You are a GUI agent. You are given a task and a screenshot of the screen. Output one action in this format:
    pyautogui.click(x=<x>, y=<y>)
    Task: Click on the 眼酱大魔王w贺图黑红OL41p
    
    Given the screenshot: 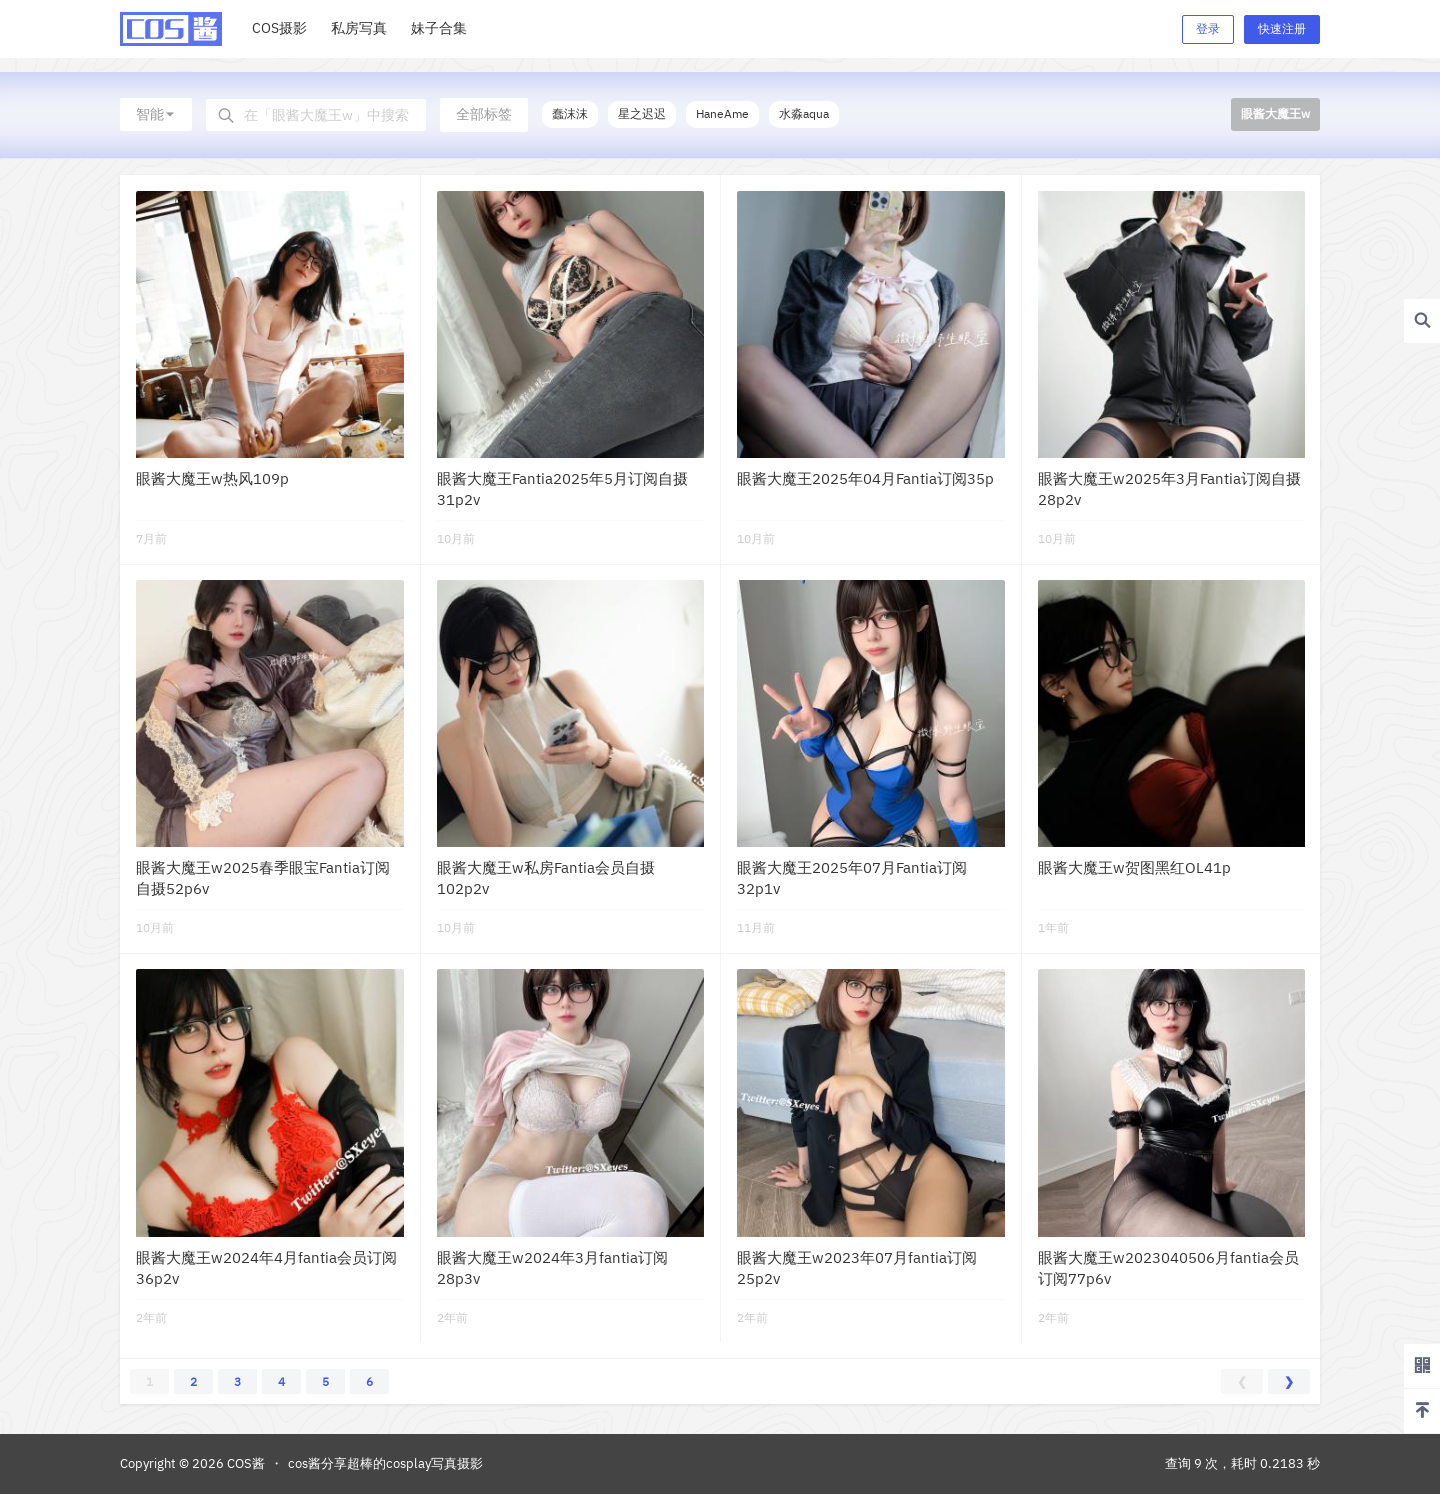 What is the action you would take?
    pyautogui.click(x=1134, y=867)
    